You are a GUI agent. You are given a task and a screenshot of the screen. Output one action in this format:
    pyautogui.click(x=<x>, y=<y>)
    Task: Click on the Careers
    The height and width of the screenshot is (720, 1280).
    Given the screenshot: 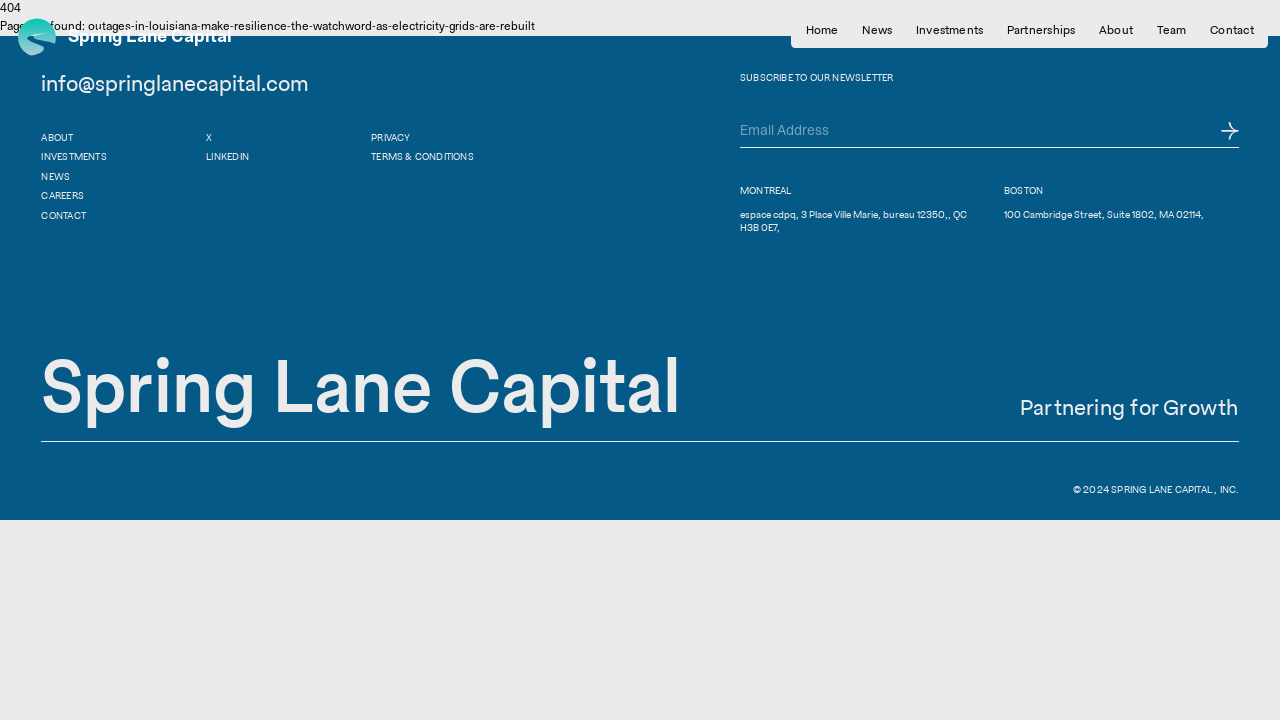 What is the action you would take?
    pyautogui.click(x=62, y=195)
    